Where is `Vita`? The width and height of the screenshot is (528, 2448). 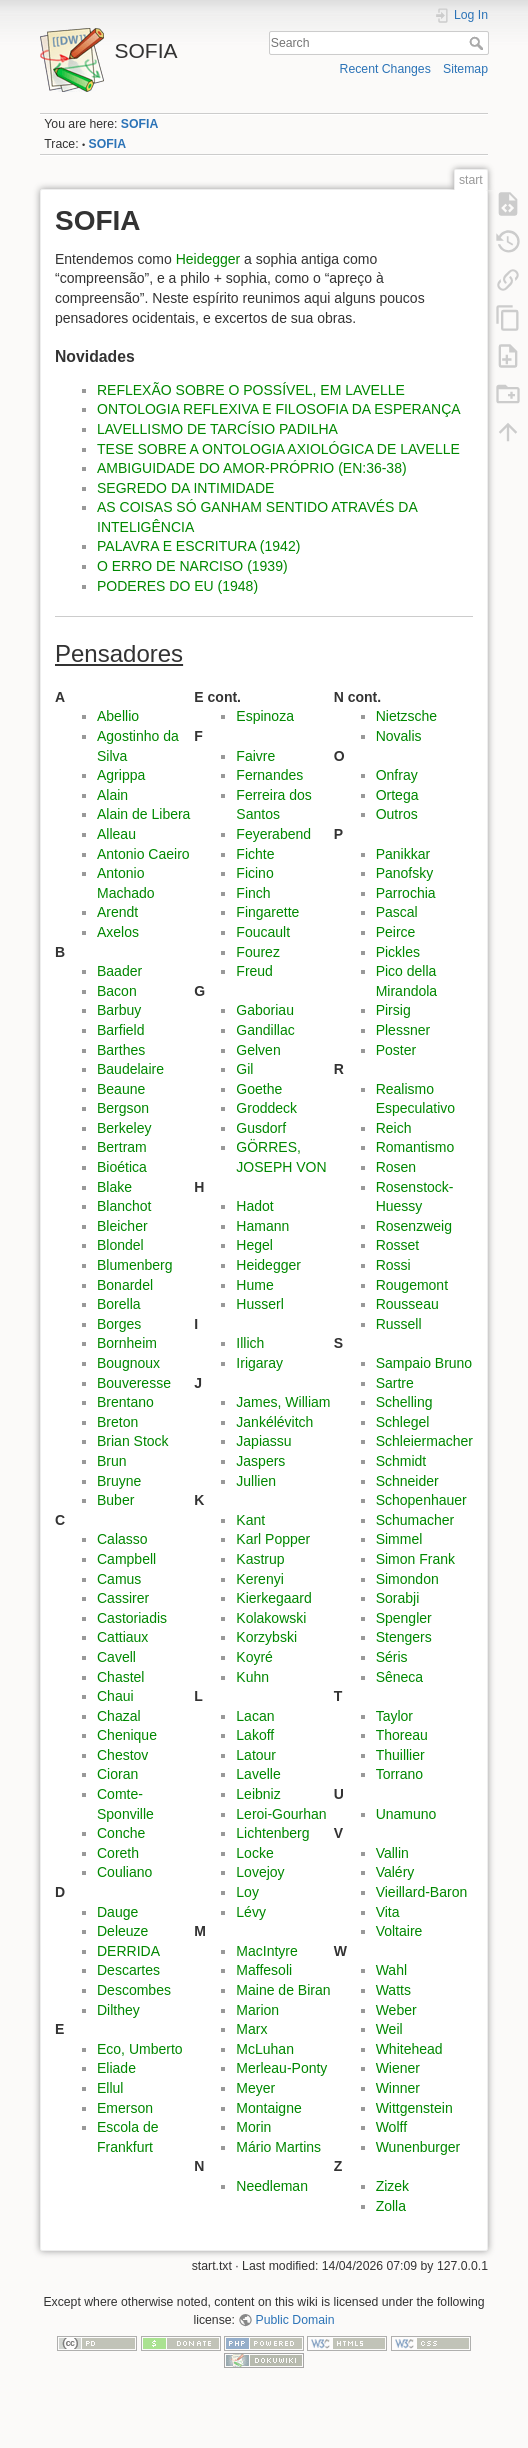 Vita is located at coordinates (388, 1912).